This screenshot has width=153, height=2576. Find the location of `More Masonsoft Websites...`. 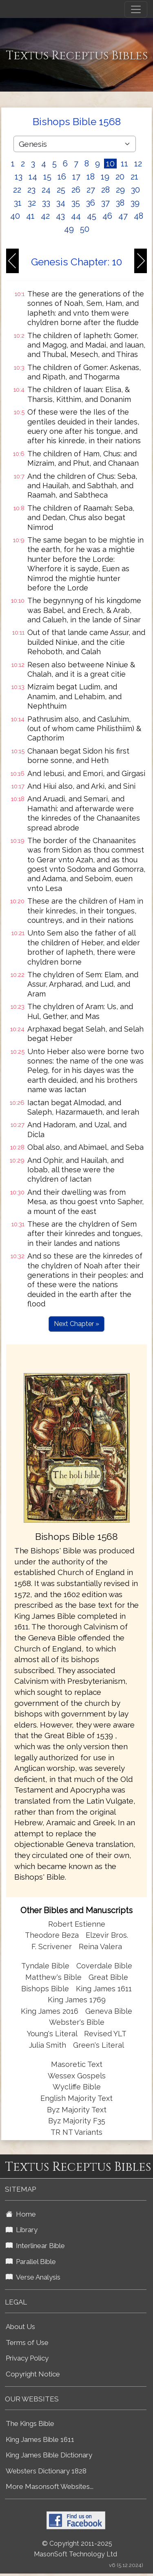

More Masonsoft Websites... is located at coordinates (49, 2486).